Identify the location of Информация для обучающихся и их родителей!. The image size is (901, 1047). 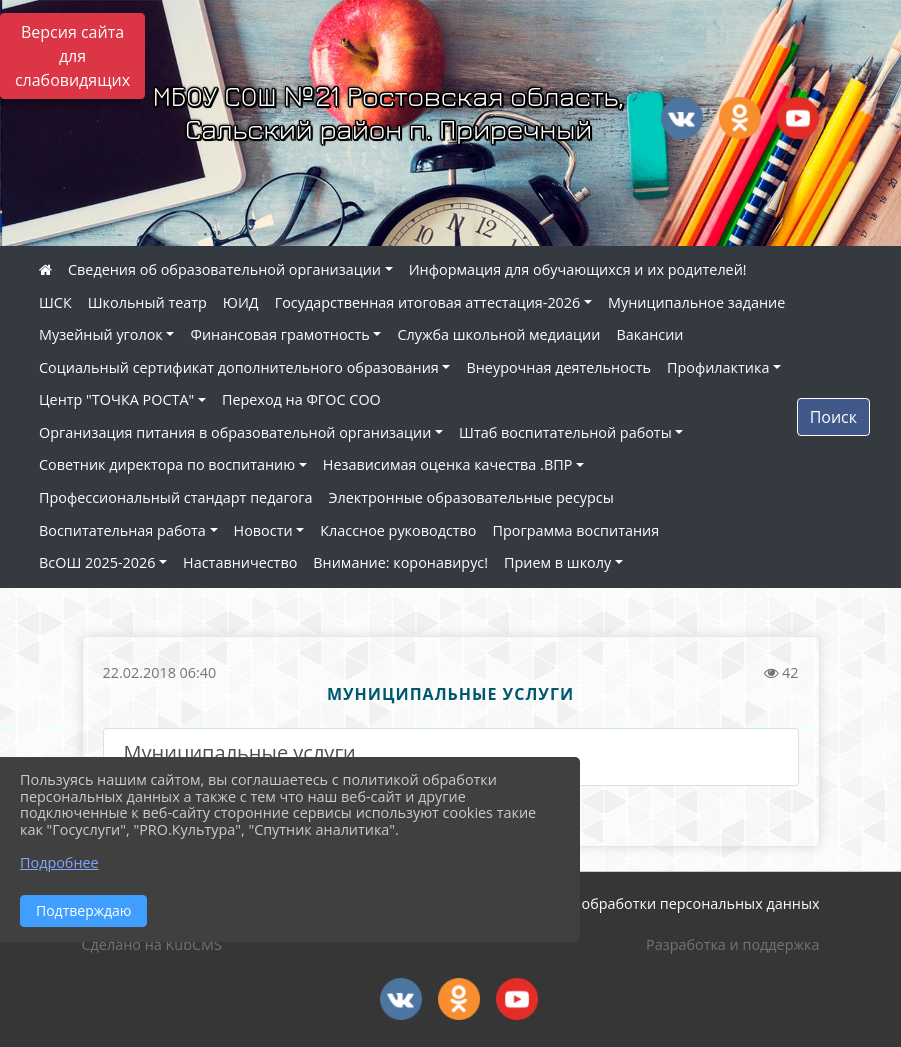
(578, 269).